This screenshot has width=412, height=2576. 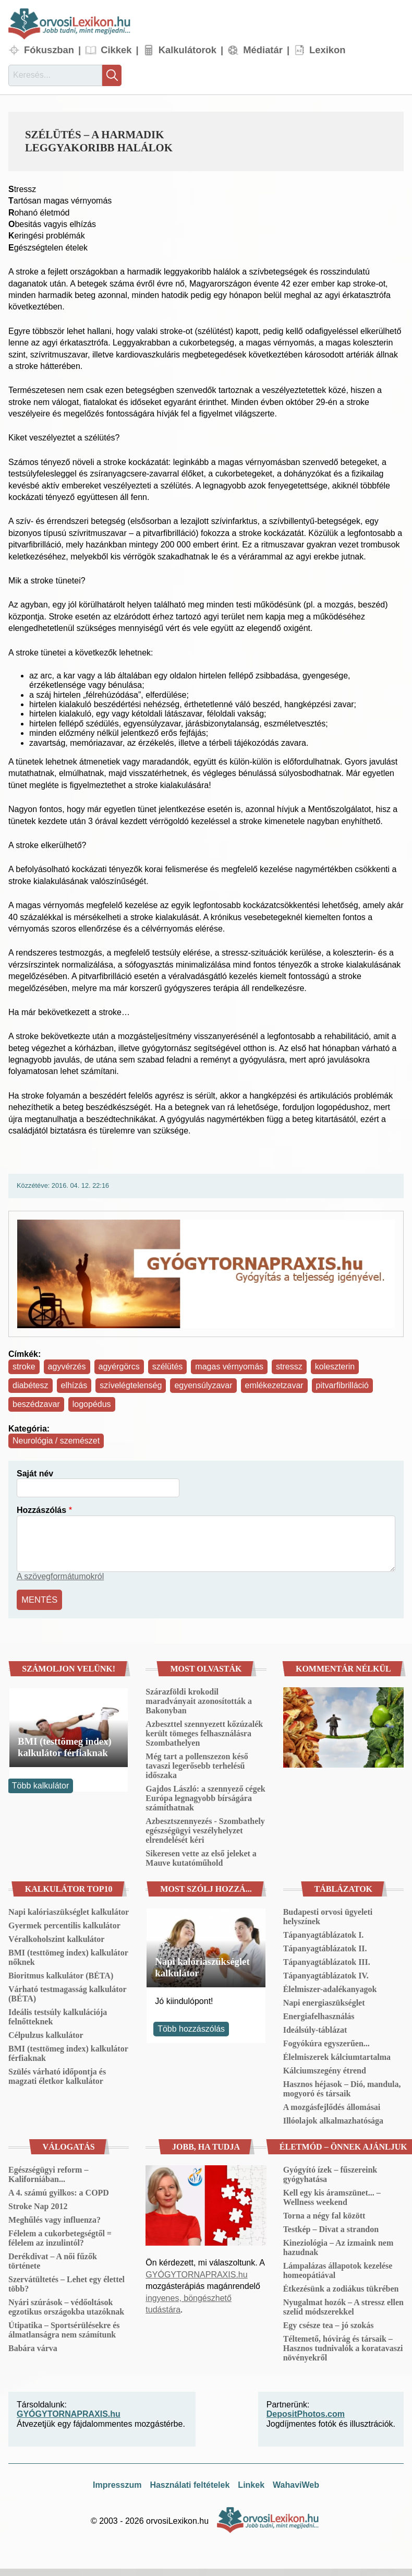 I want to click on Kalkulátorok, so click(x=187, y=49).